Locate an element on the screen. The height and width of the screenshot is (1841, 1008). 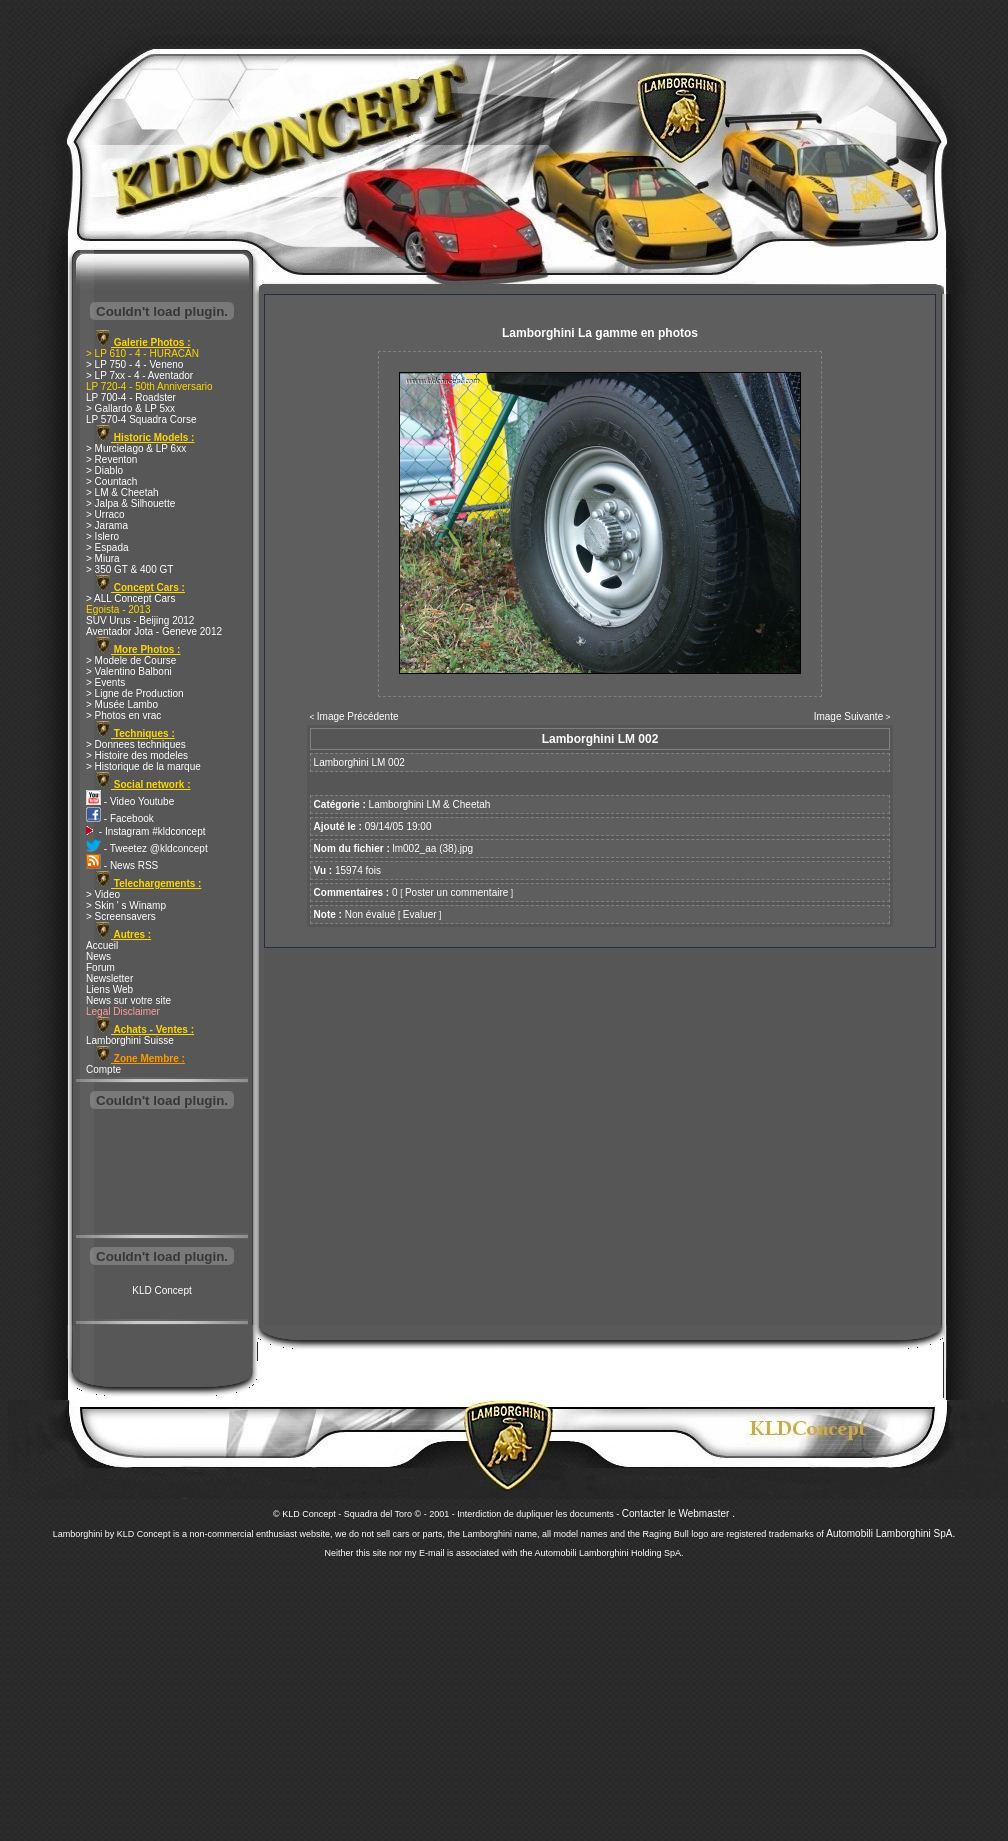
LP 700-4 - Roadster is located at coordinates (131, 397).